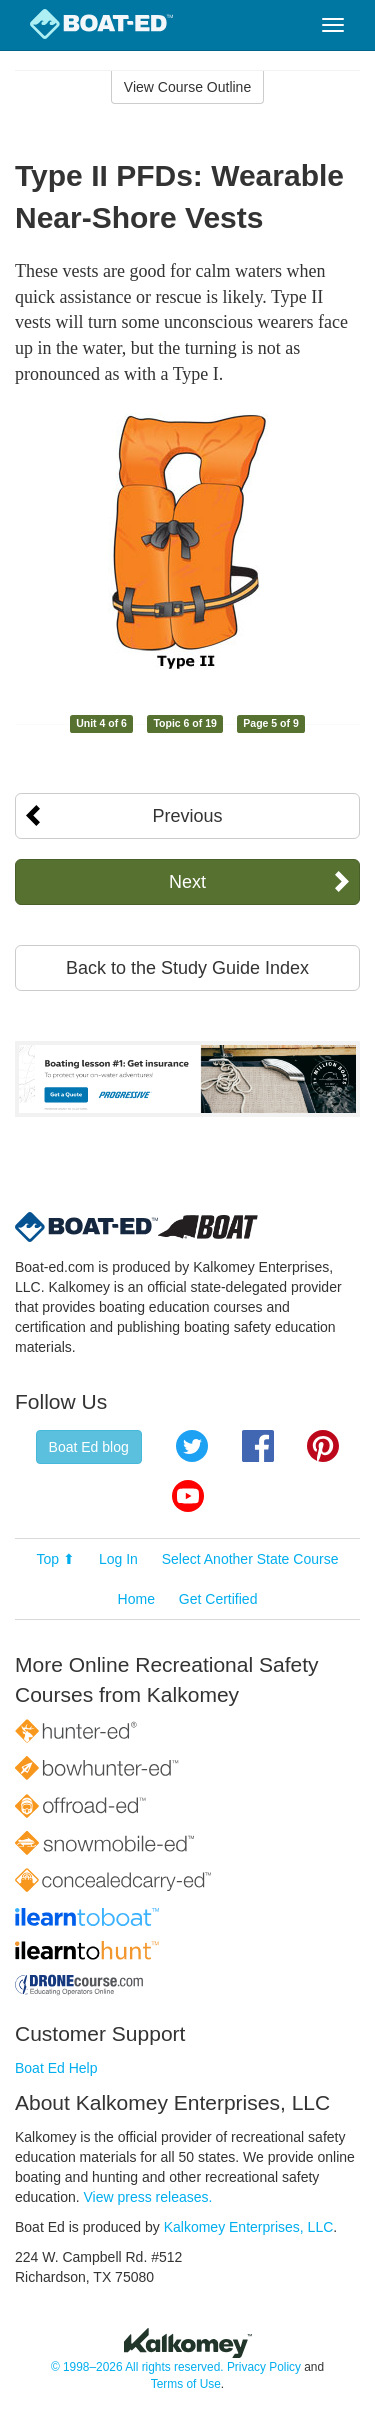 This screenshot has height=2433, width=375. Describe the element at coordinates (187, 968) in the screenshot. I see `Back to the Study Guide Index` at that location.